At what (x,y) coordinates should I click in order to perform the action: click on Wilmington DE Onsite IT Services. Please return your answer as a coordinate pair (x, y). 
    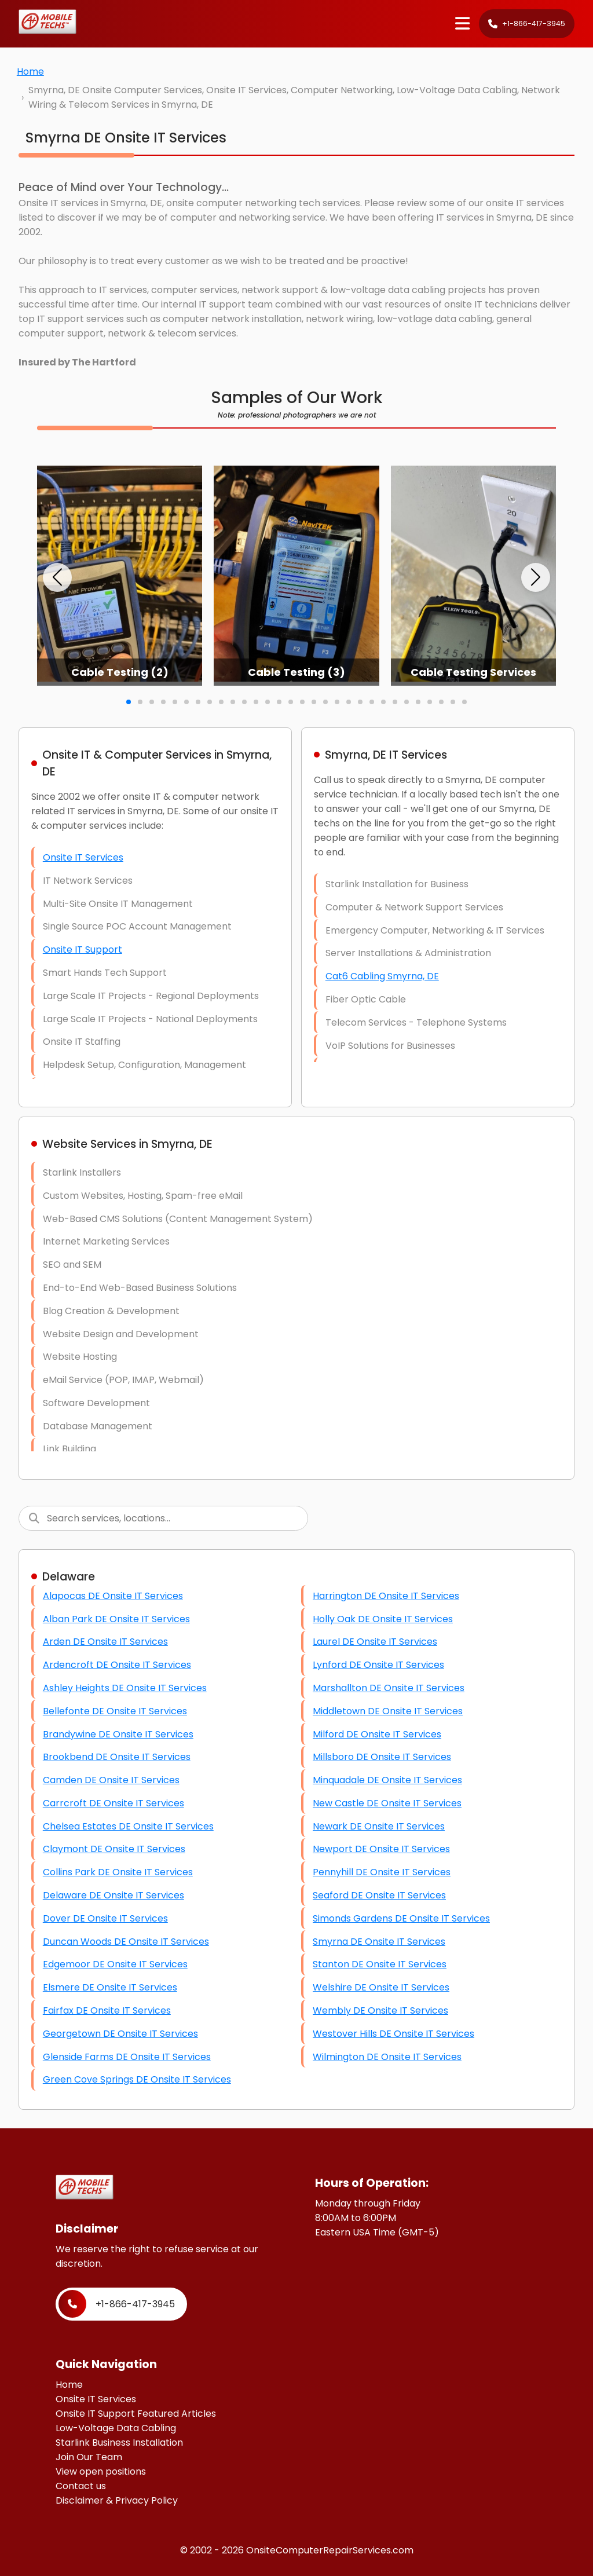
    Looking at the image, I should click on (387, 2056).